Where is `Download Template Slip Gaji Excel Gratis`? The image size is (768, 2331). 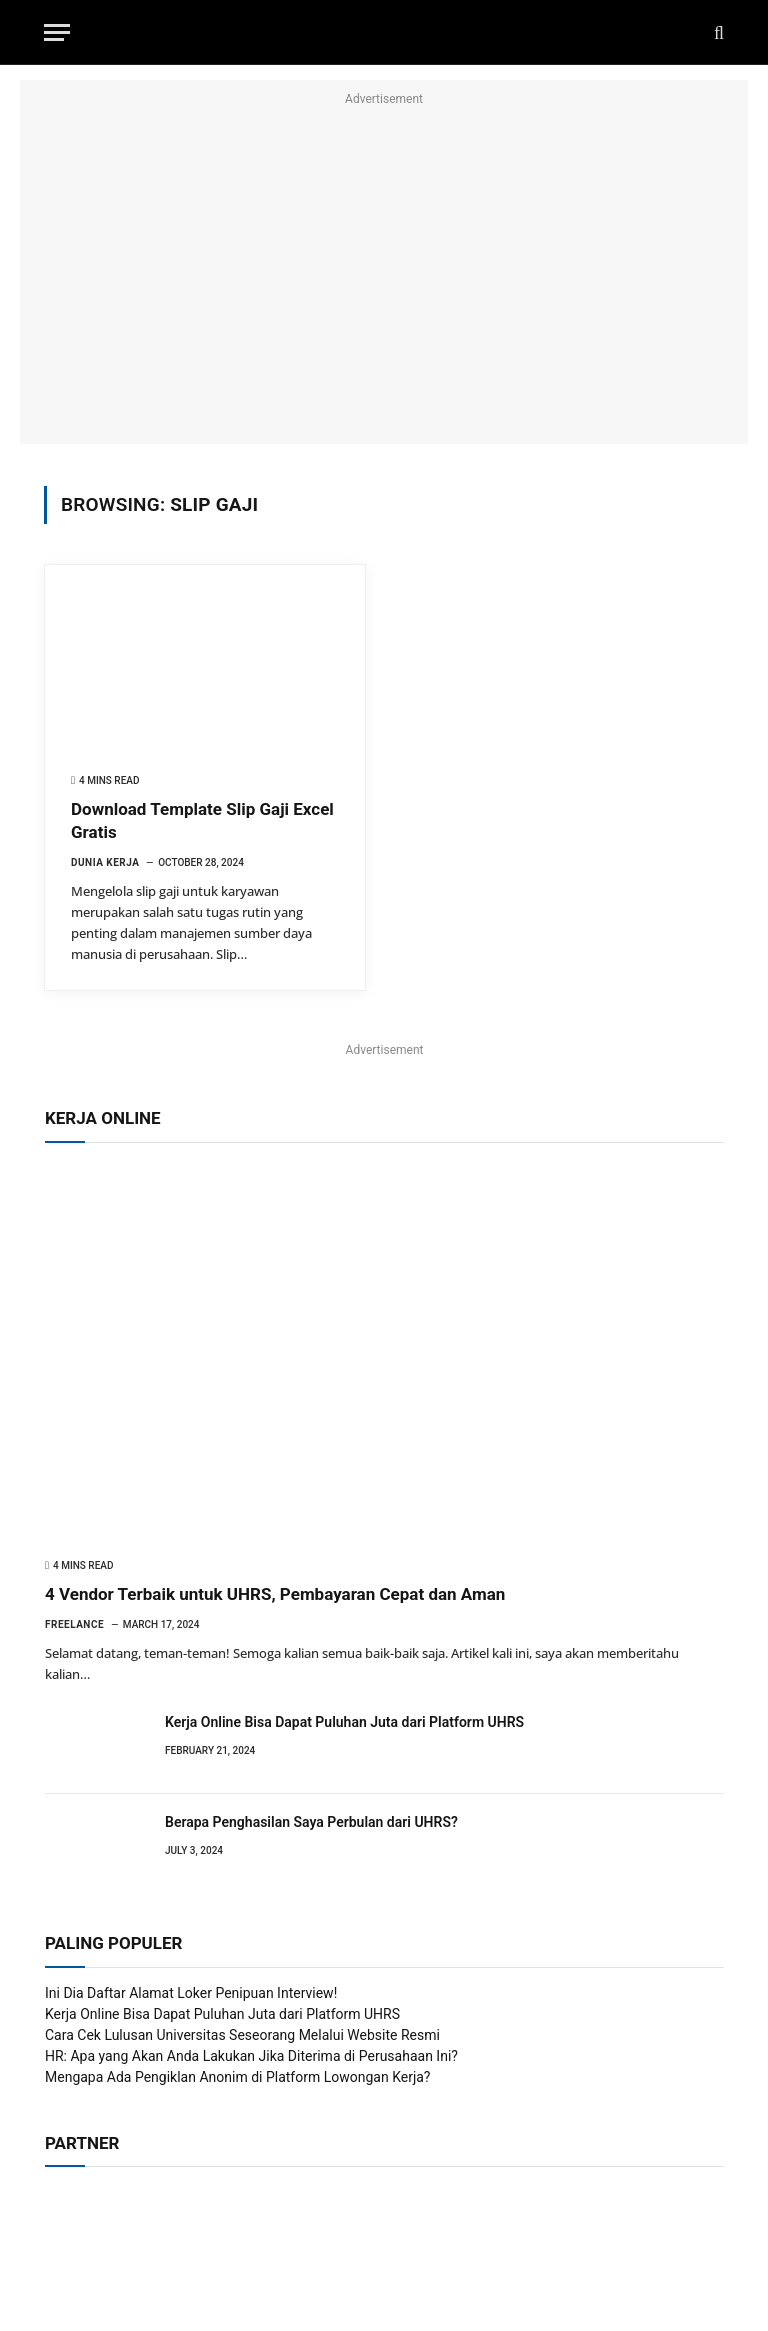
Download Template Slip Gaji Excel Gratis is located at coordinates (202, 820).